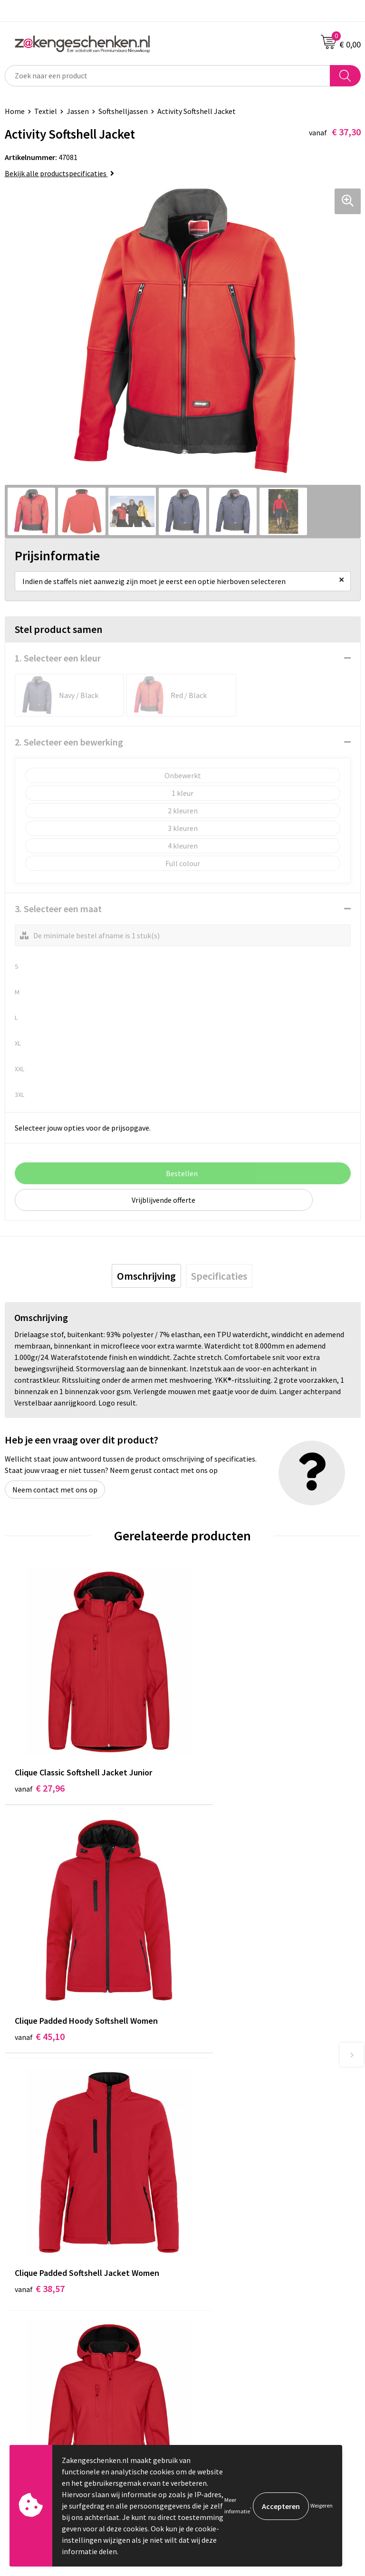 The image size is (365, 2576). Describe the element at coordinates (217, 1757) in the screenshot. I see `€ 45,10` at that location.